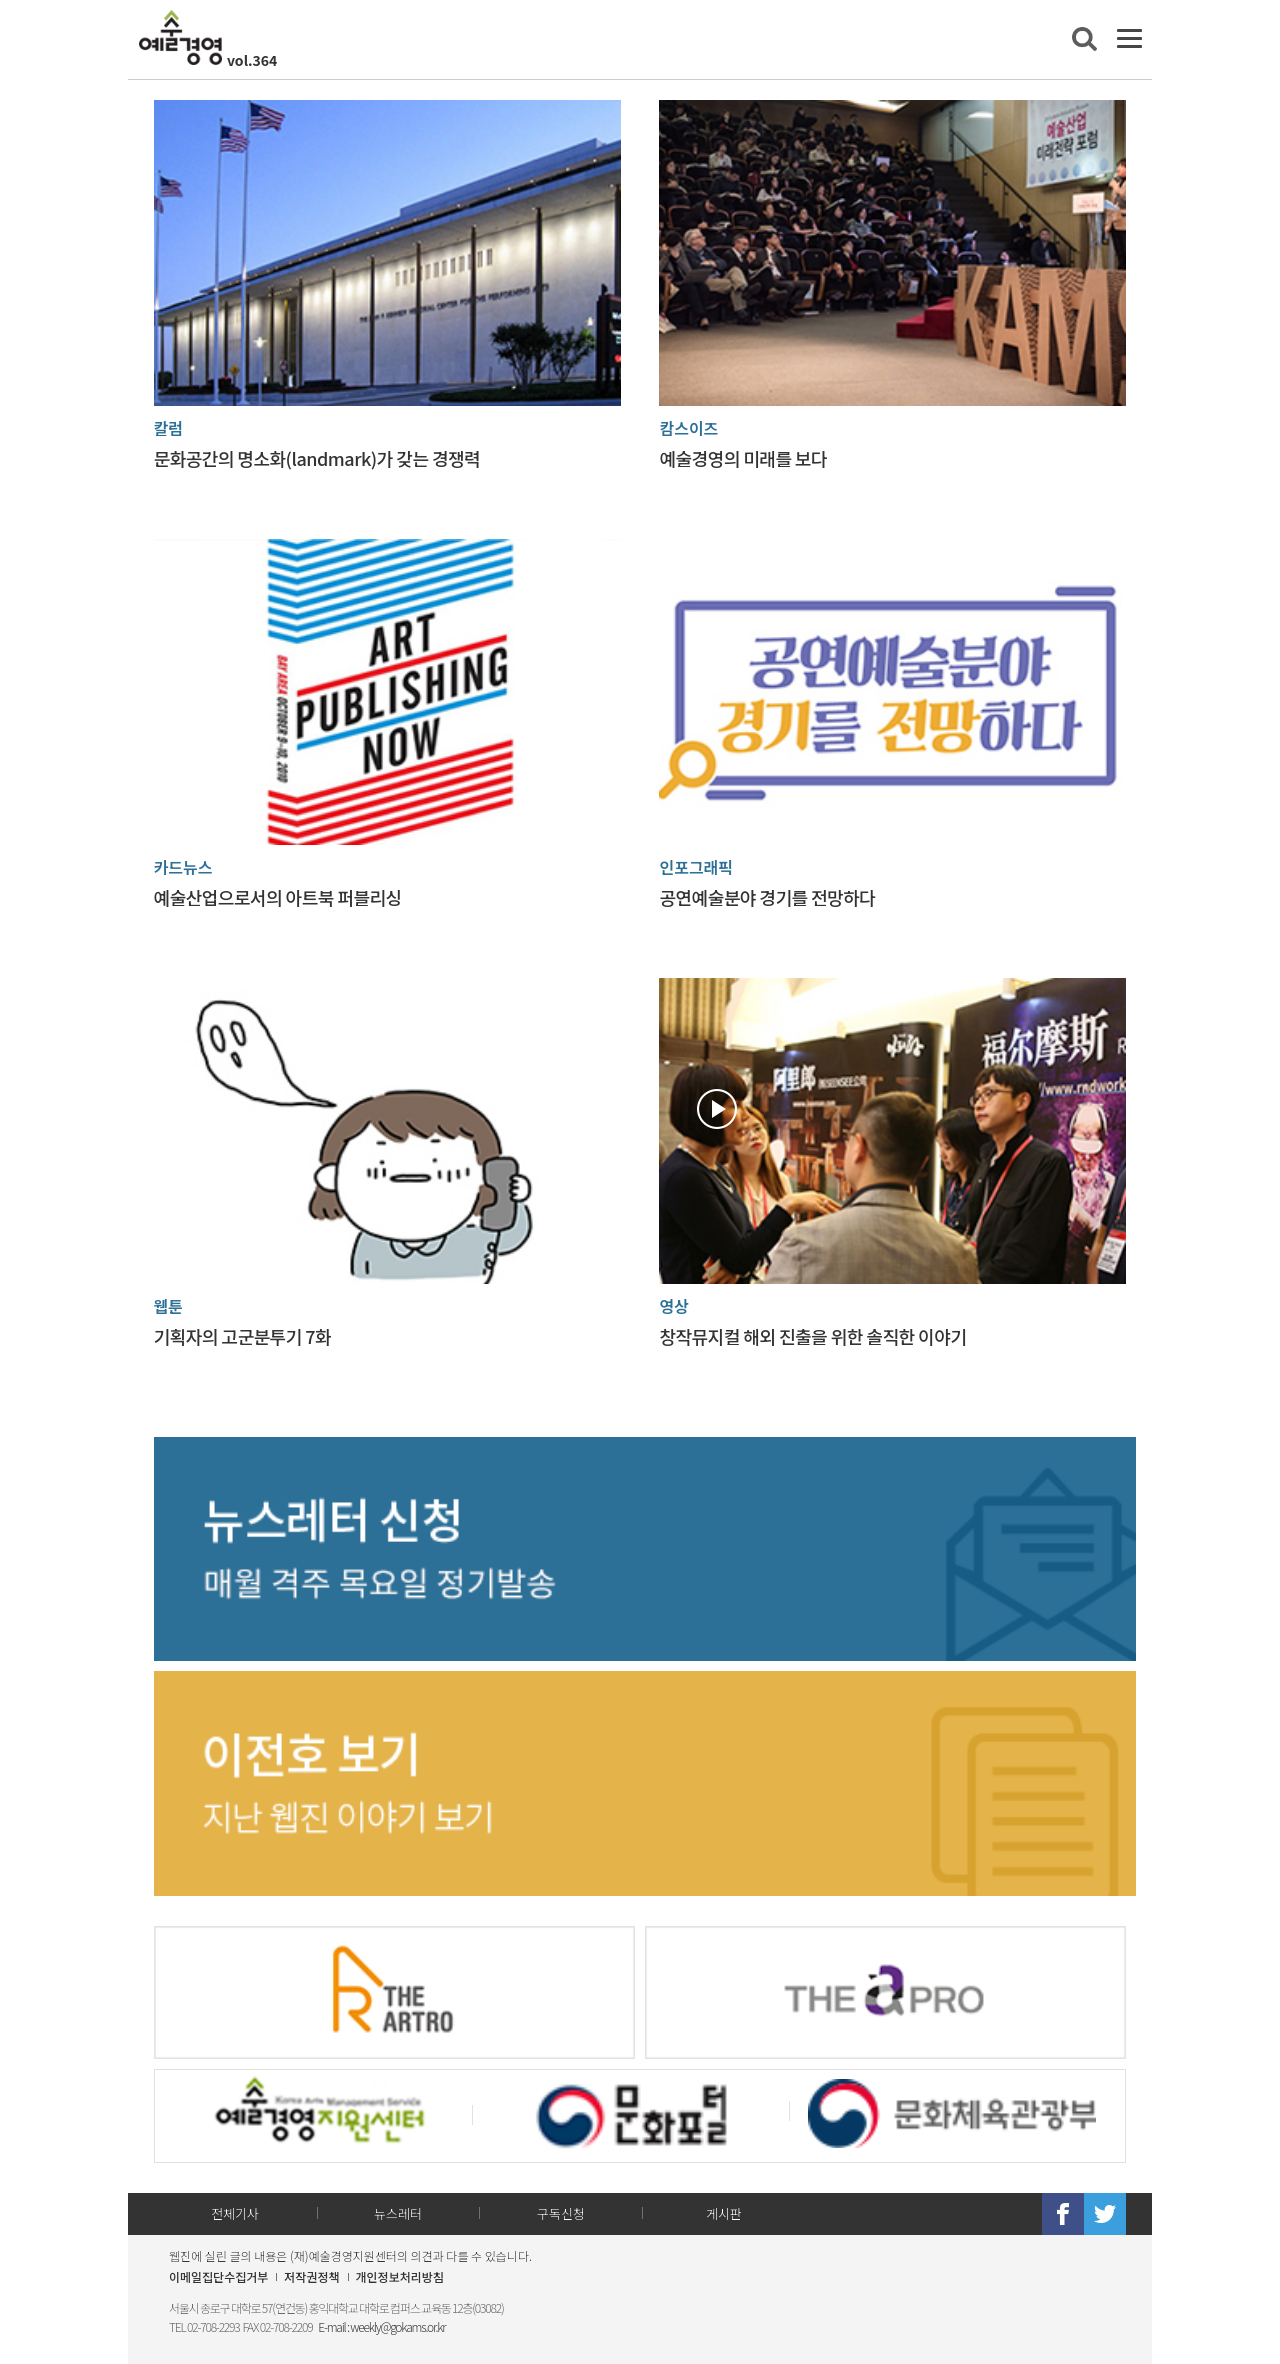 The height and width of the screenshot is (2364, 1280). I want to click on 전체기사, so click(235, 2213).